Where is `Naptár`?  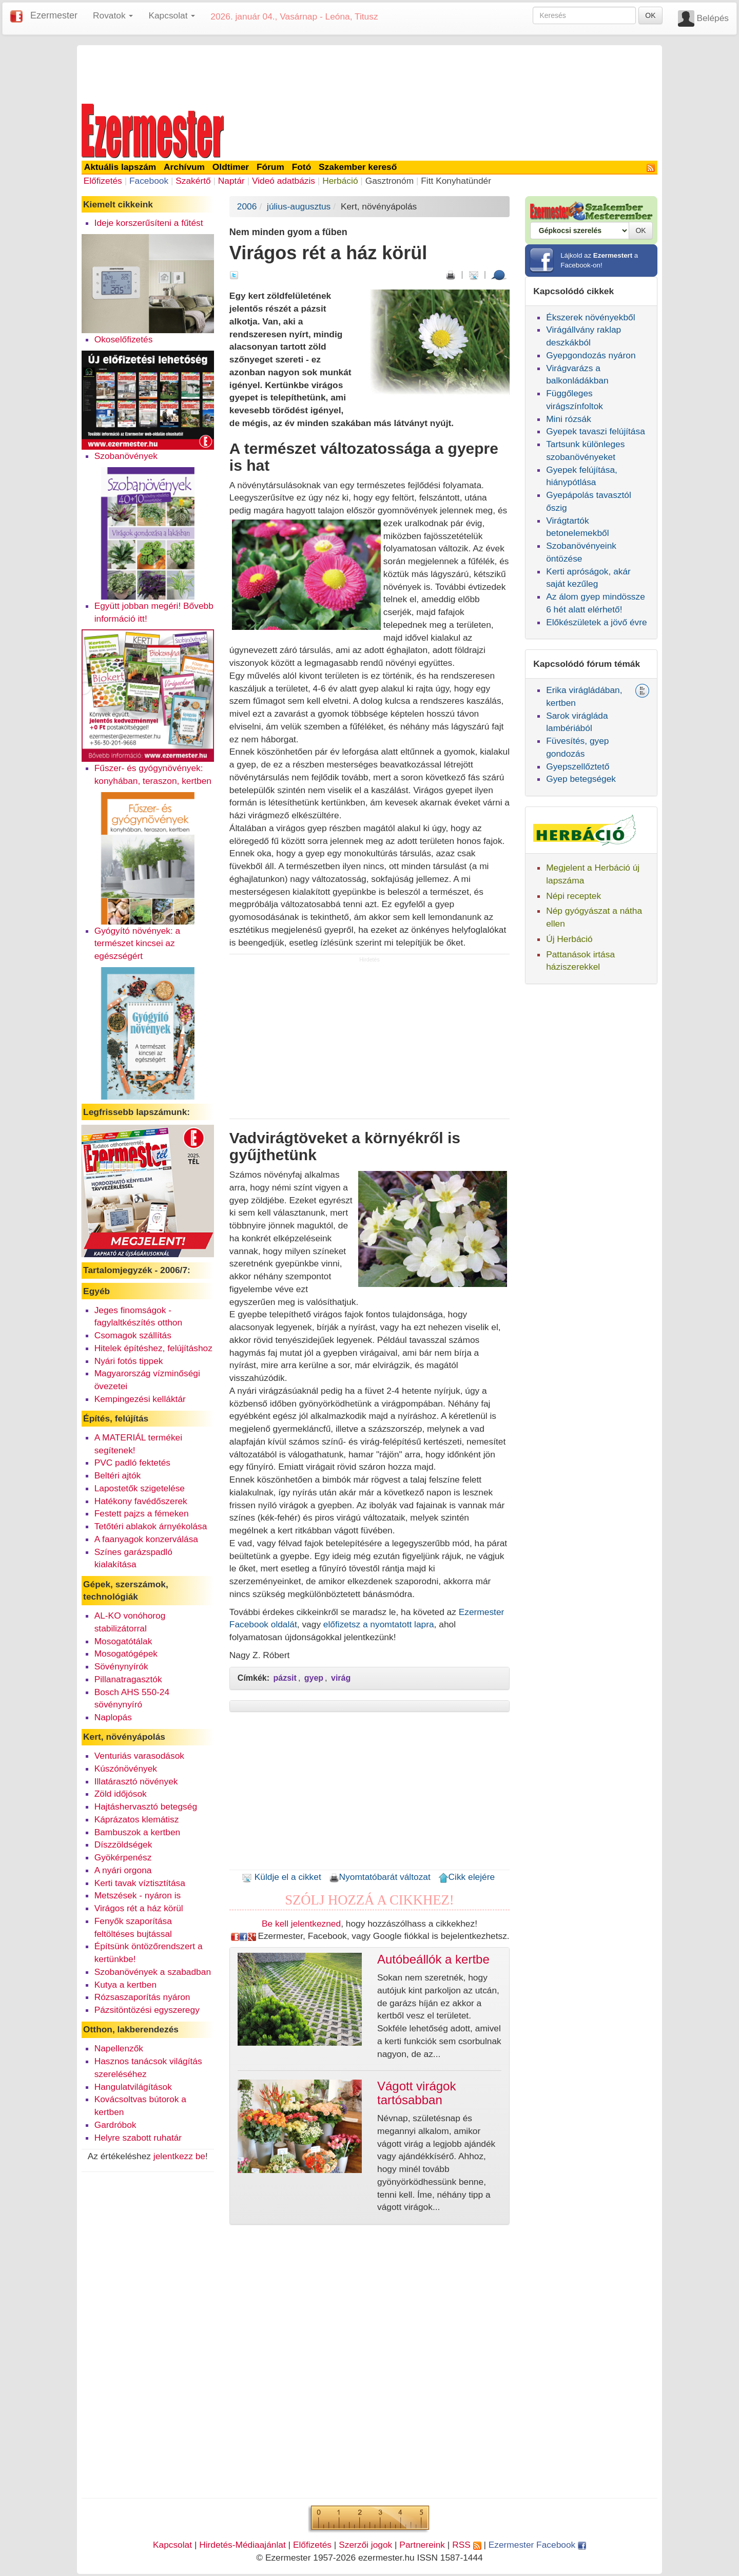 Naptár is located at coordinates (231, 181).